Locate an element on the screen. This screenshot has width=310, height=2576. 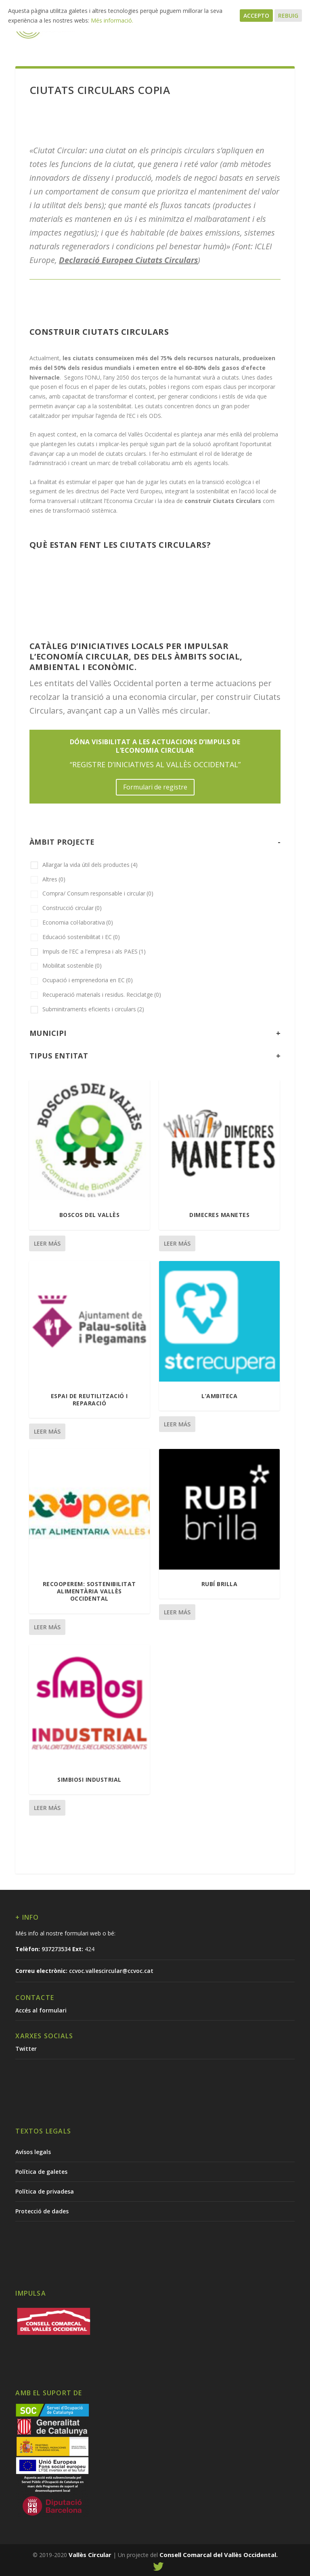
Leer más [Lee más sobre “Boscos del Vallès”] is located at coordinates (47, 1243).